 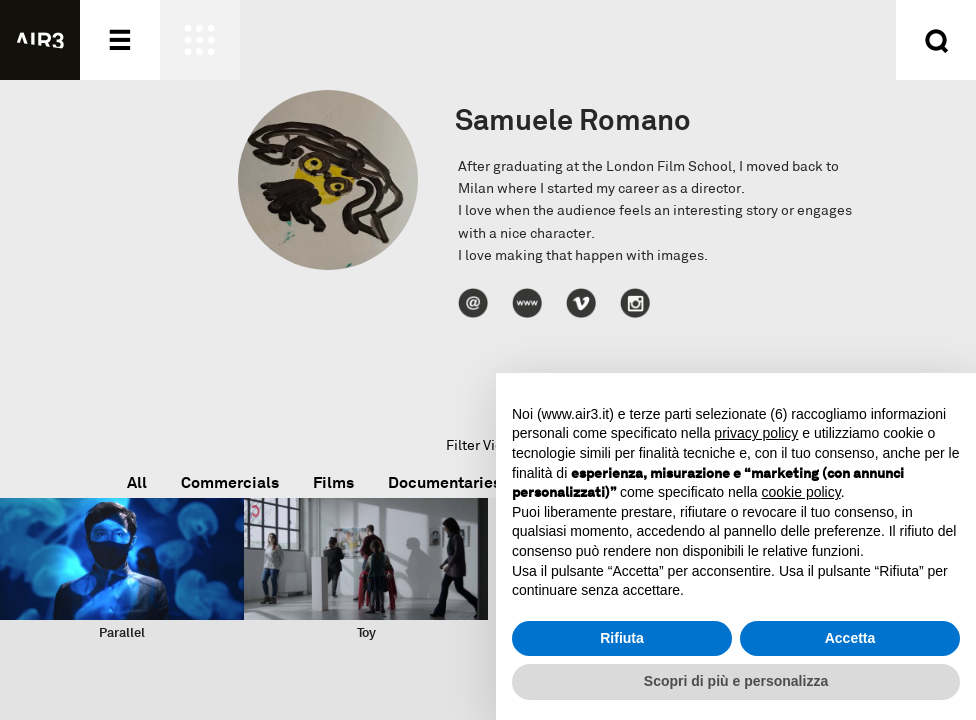 What do you see at coordinates (622, 638) in the screenshot?
I see `Rifiuta [button]` at bounding box center [622, 638].